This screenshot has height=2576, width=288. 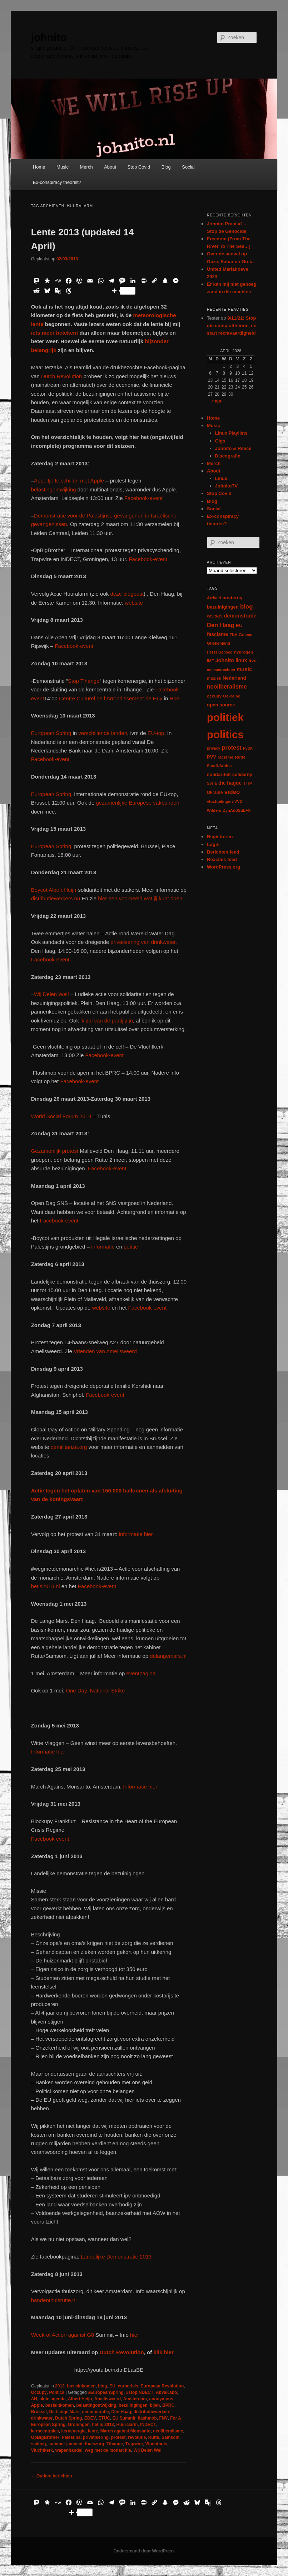 What do you see at coordinates (110, 698) in the screenshot?
I see `Centre Culturel de l’Arrondissement de Huy` at bounding box center [110, 698].